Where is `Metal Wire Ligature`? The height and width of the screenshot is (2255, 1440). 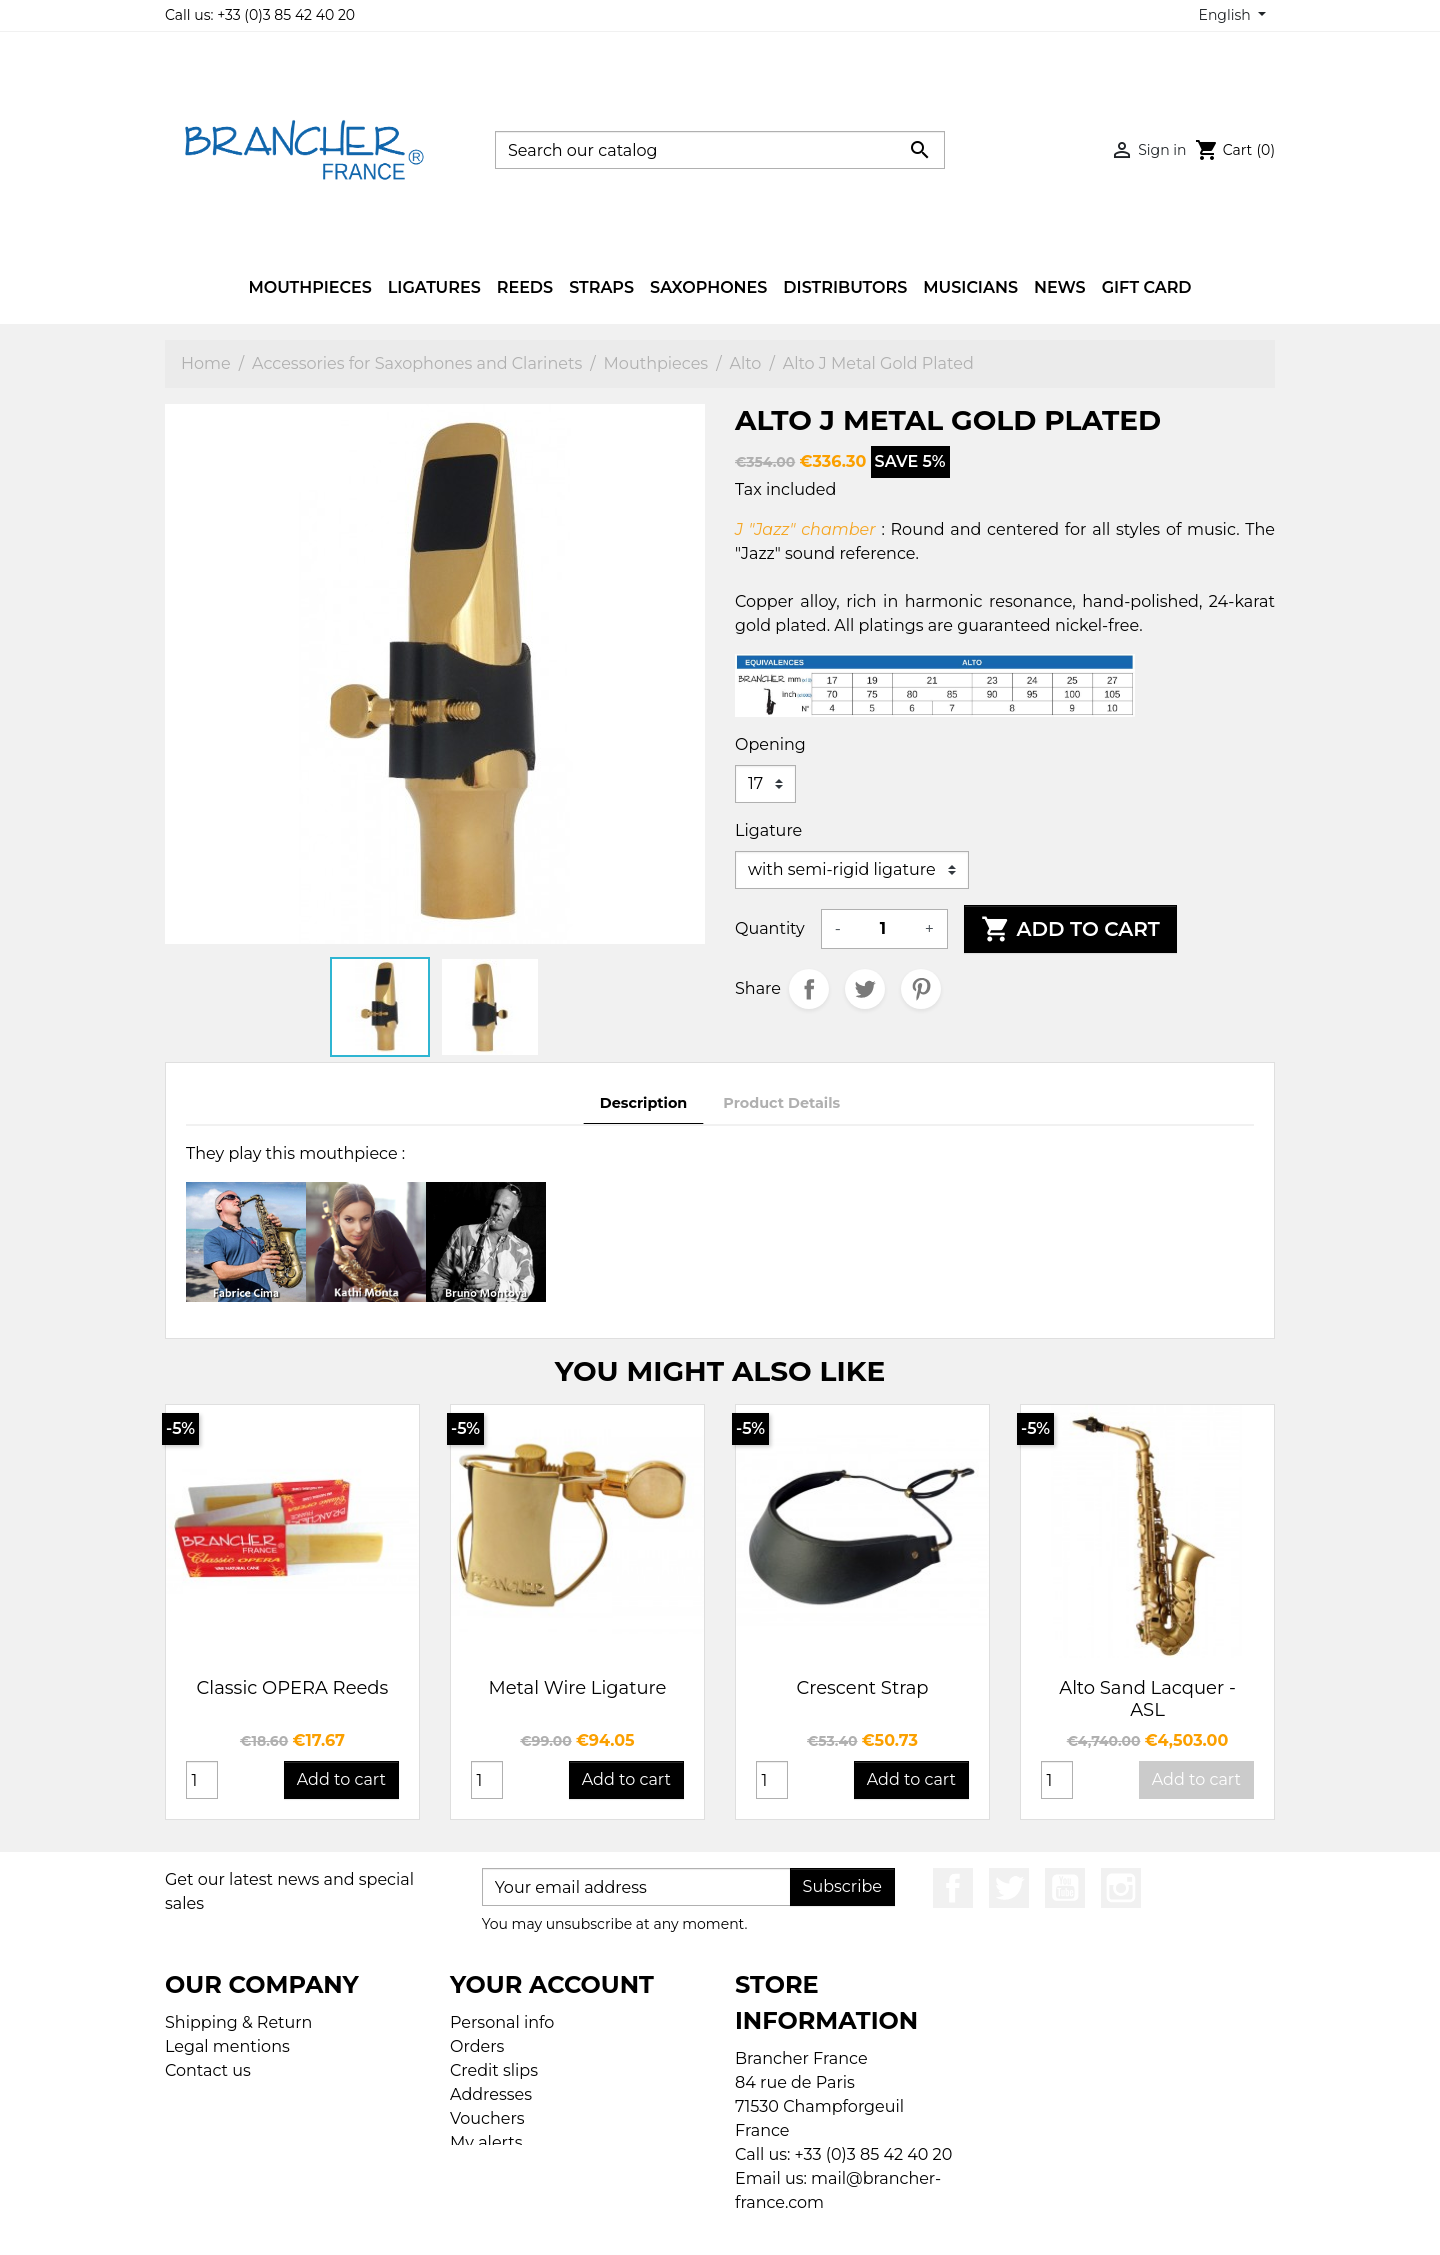
Metal Wire Ligature is located at coordinates (578, 1688).